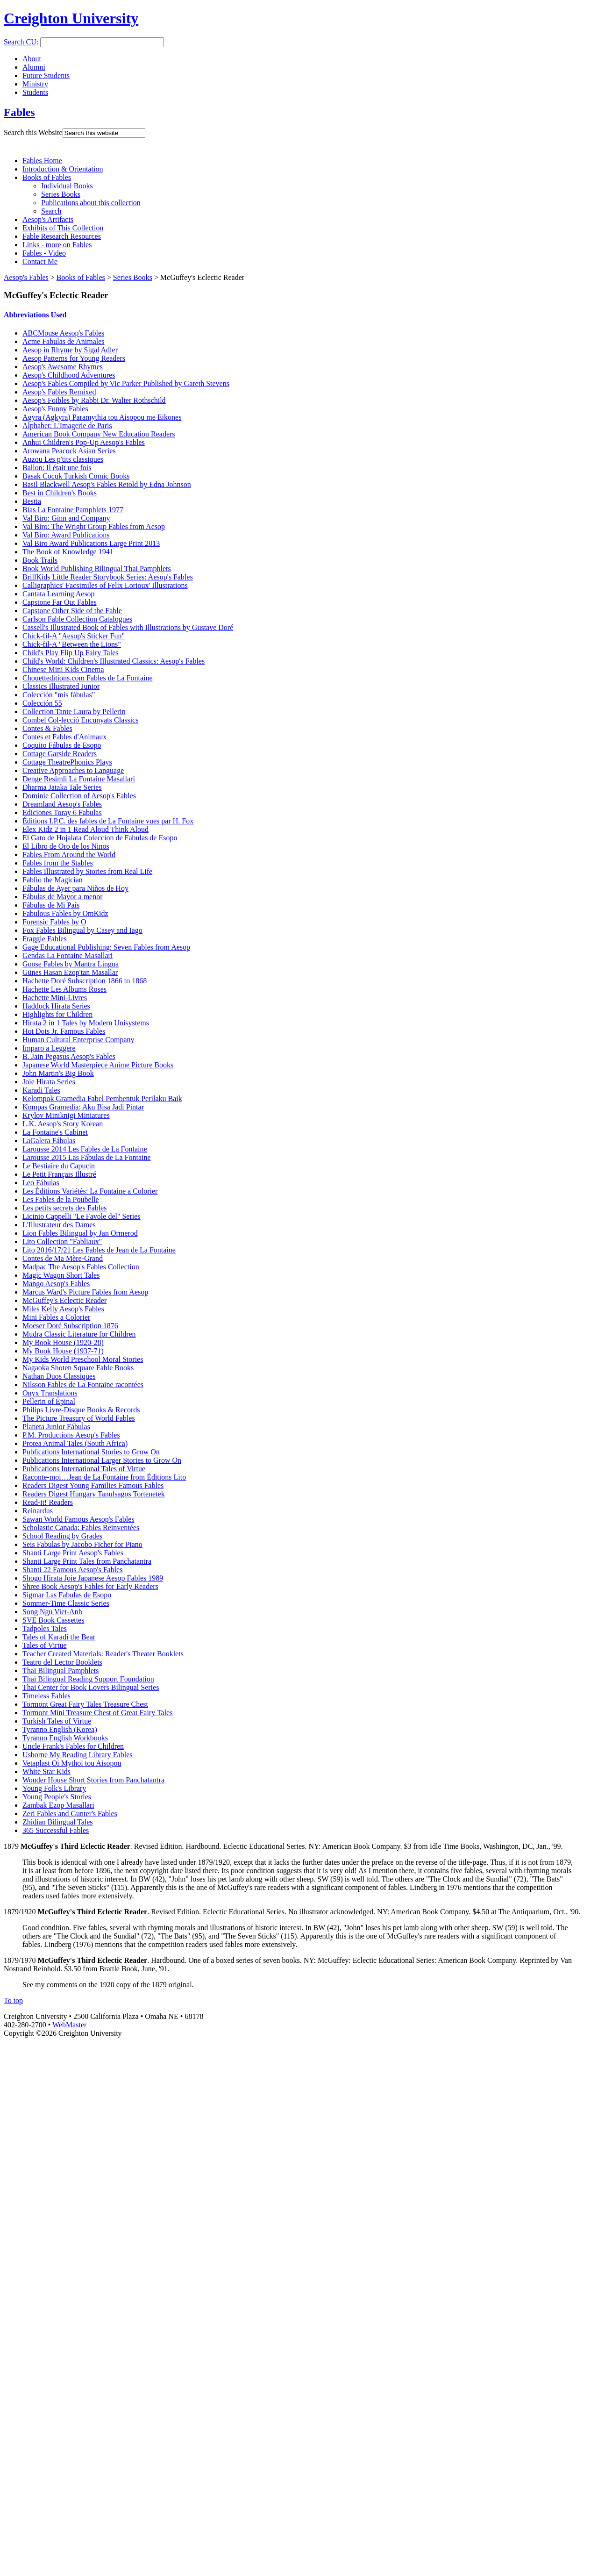 The height and width of the screenshot is (2576, 598). I want to click on Fables from the Stables, so click(57, 863).